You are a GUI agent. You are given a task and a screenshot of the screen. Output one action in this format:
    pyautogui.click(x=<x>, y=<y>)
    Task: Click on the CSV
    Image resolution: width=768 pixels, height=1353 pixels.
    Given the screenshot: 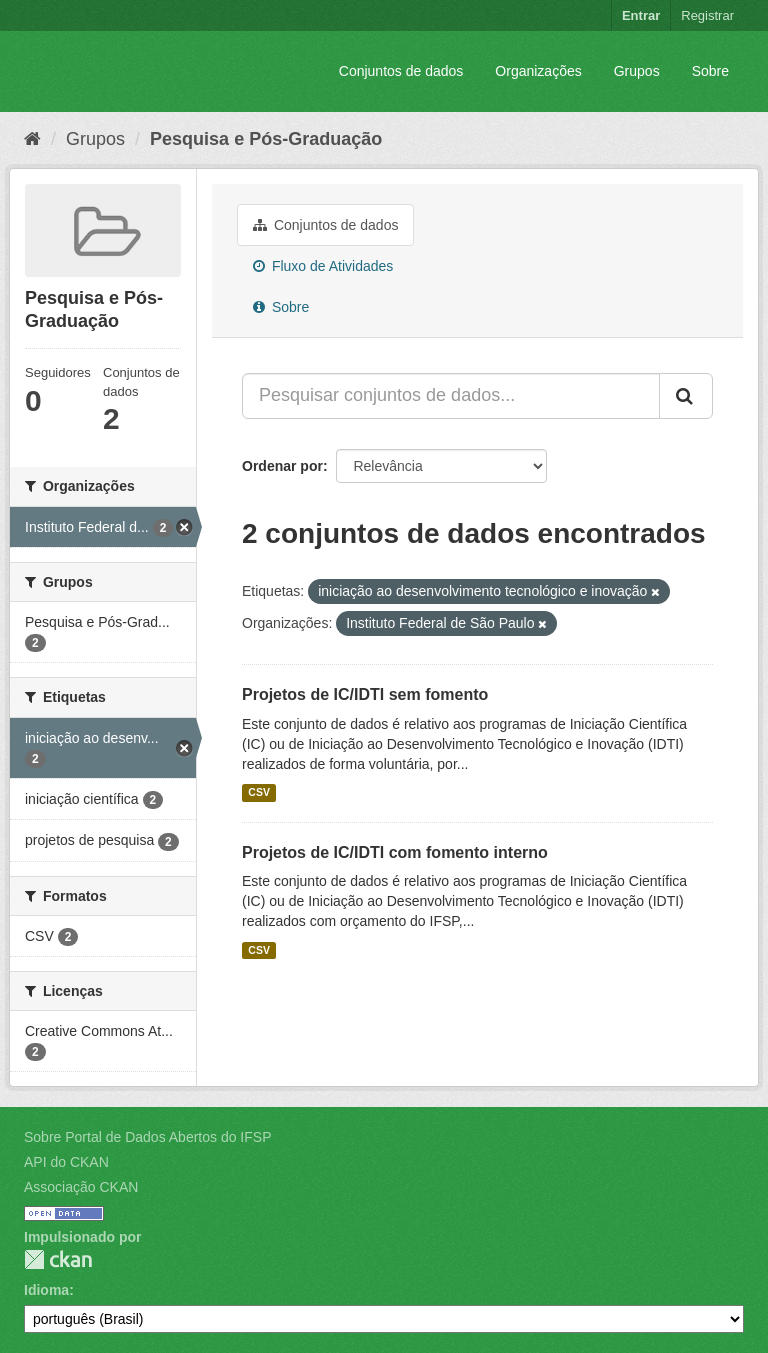 What is the action you would take?
    pyautogui.click(x=259, y=793)
    